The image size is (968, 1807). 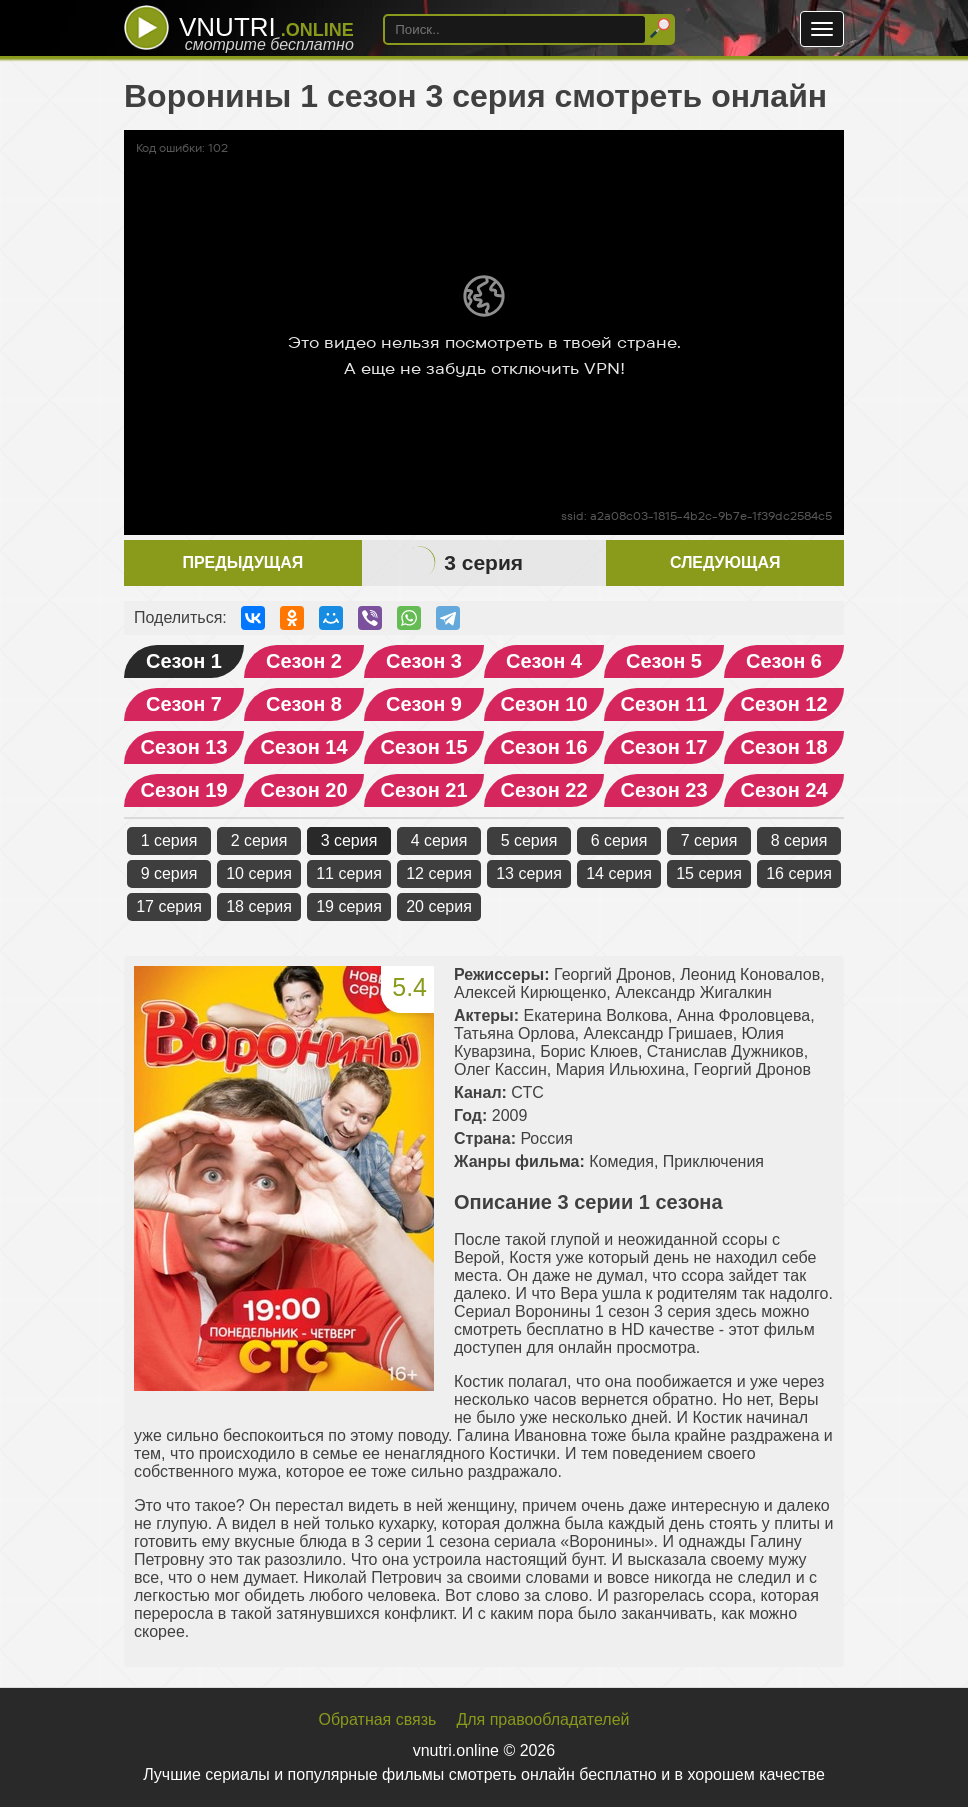 What do you see at coordinates (349, 906) in the screenshot?
I see `19 серия` at bounding box center [349, 906].